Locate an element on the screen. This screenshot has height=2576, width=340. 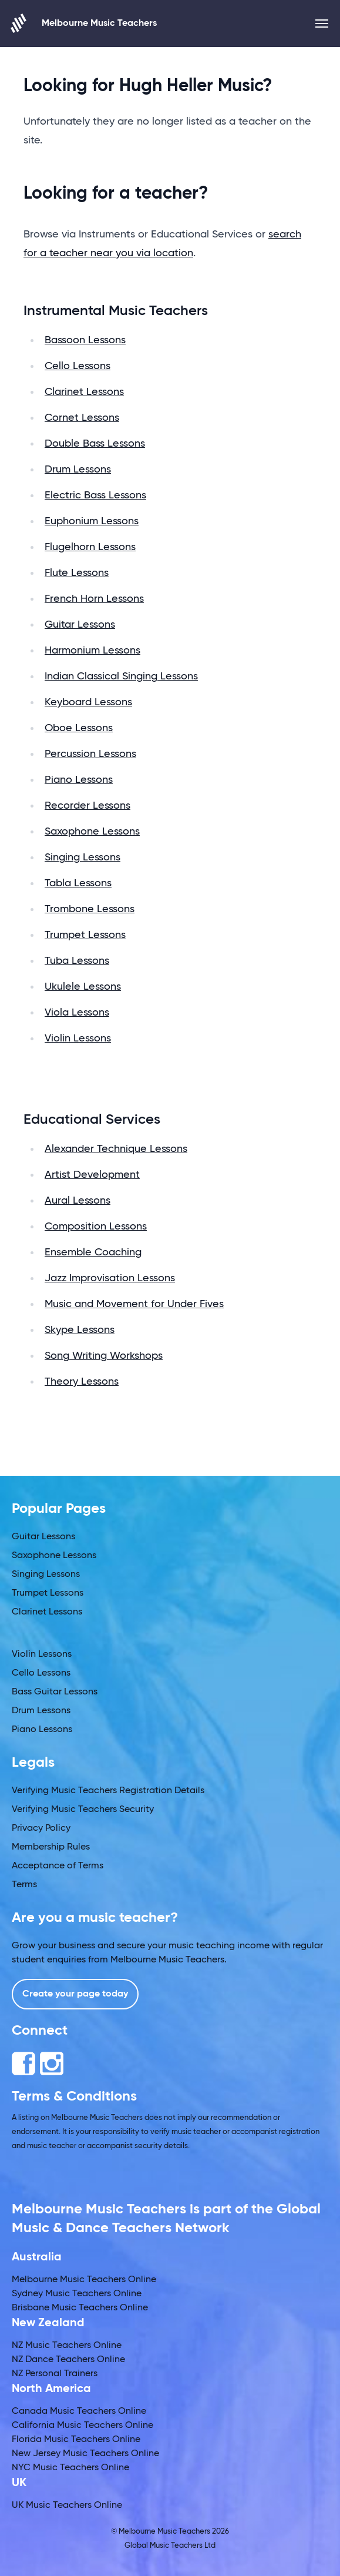
Cello Lessons is located at coordinates (77, 366).